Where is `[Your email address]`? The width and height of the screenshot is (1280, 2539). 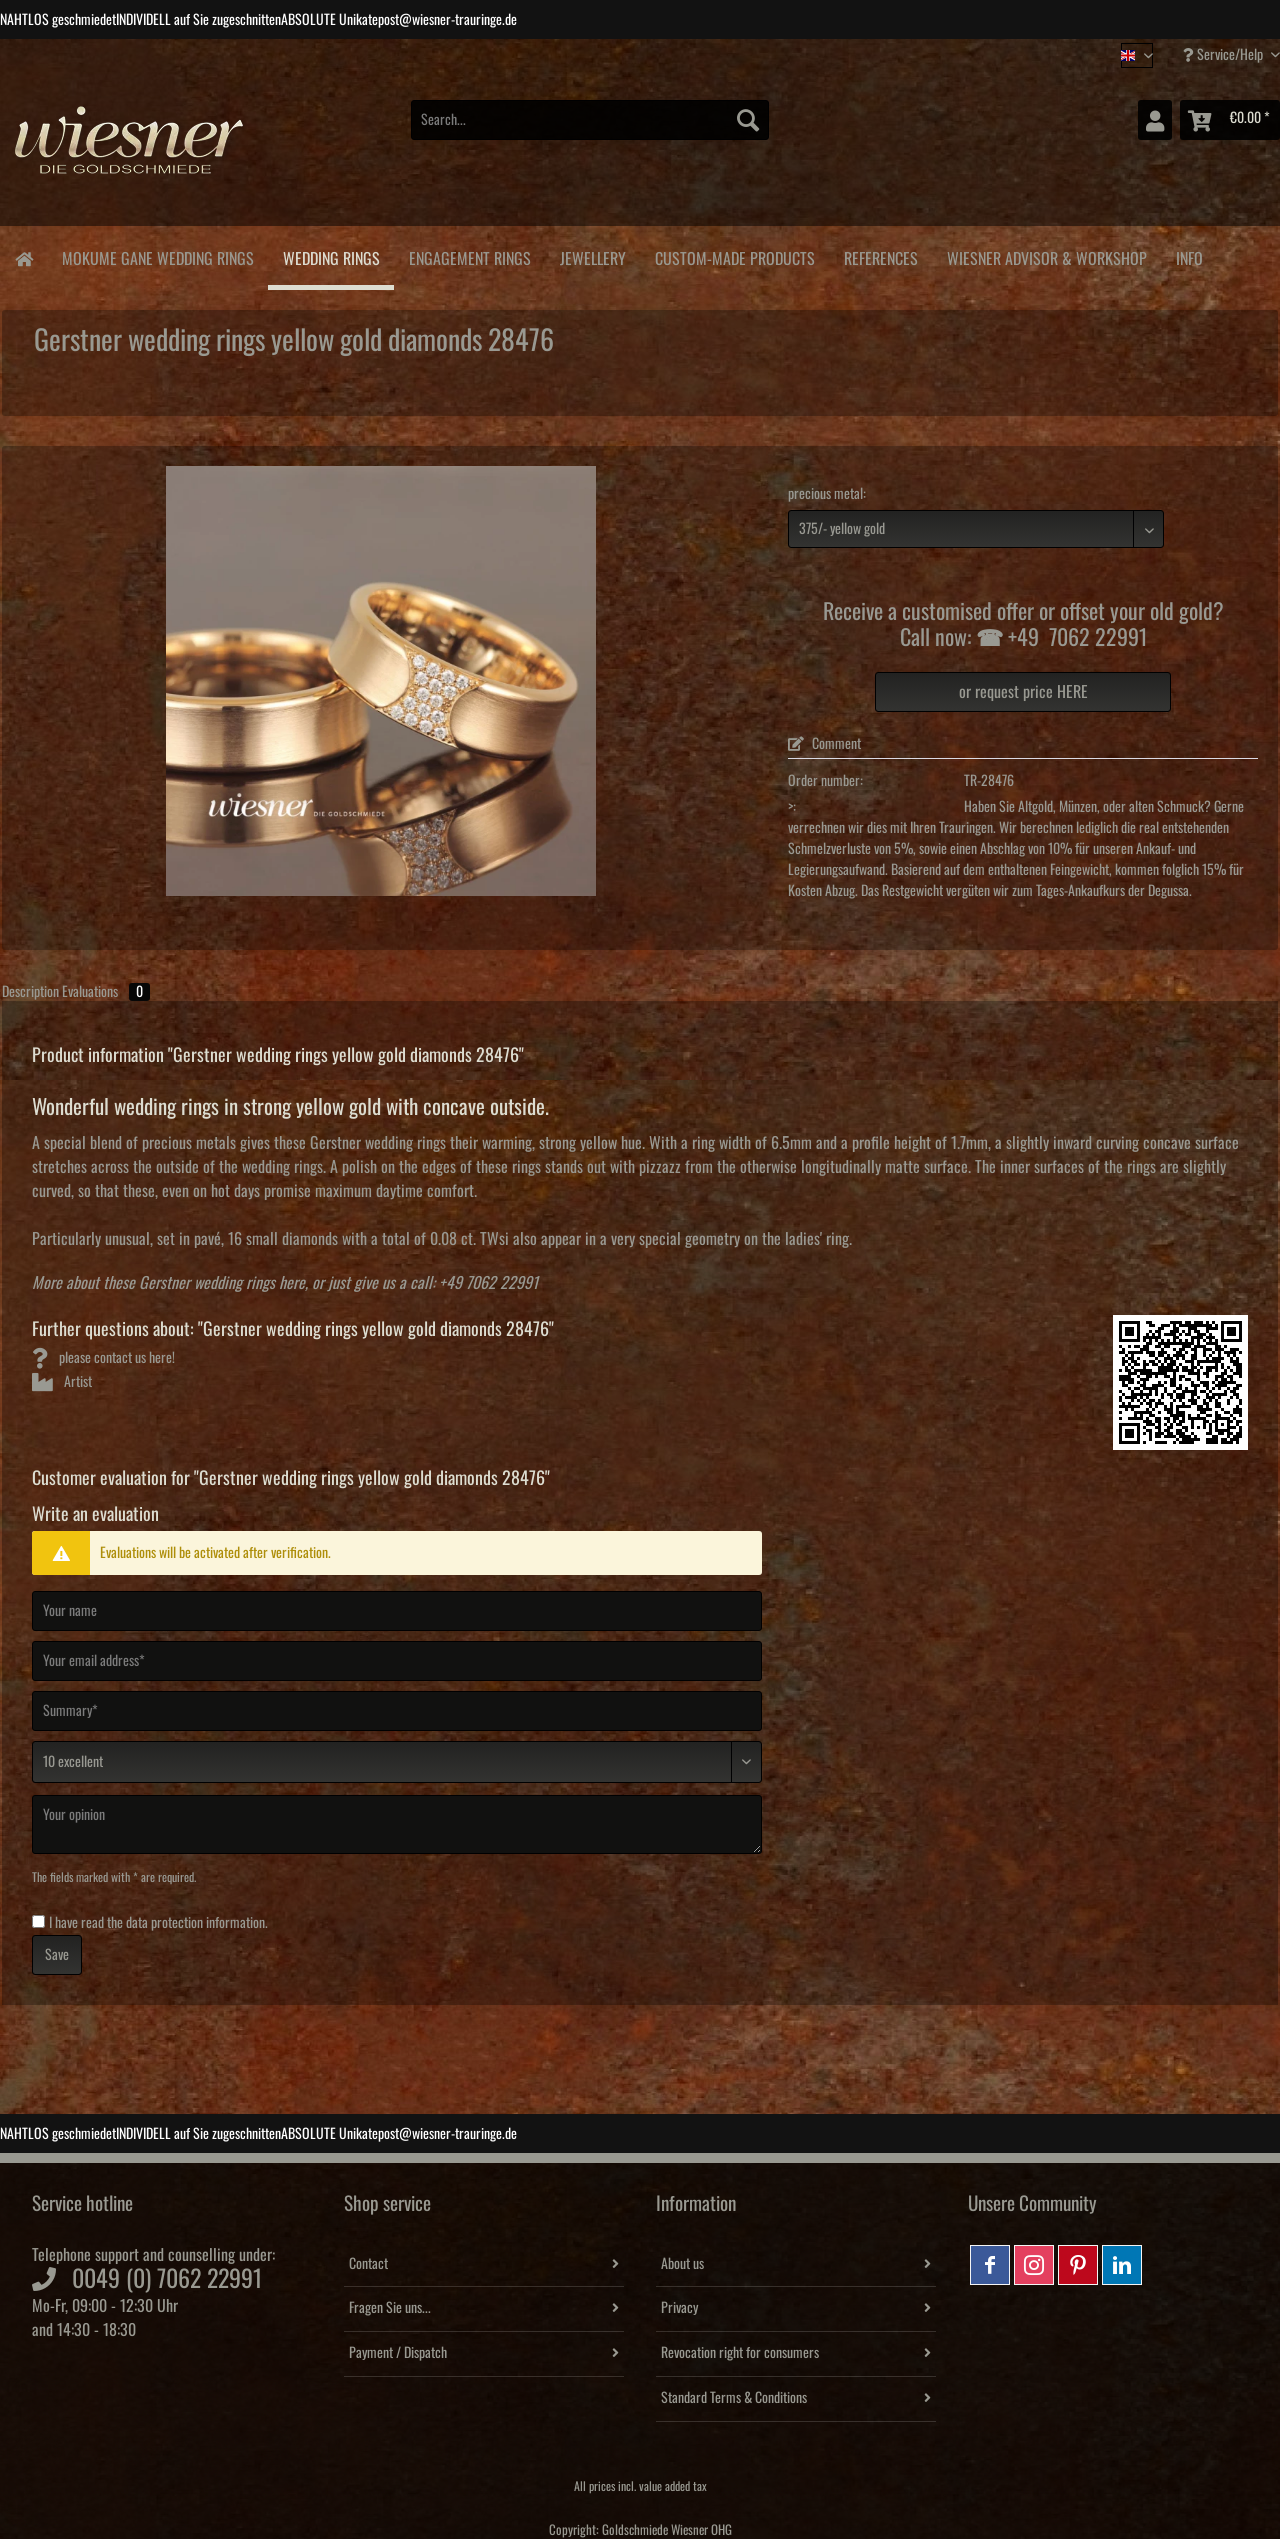
[Your email address] is located at coordinates (397, 1661).